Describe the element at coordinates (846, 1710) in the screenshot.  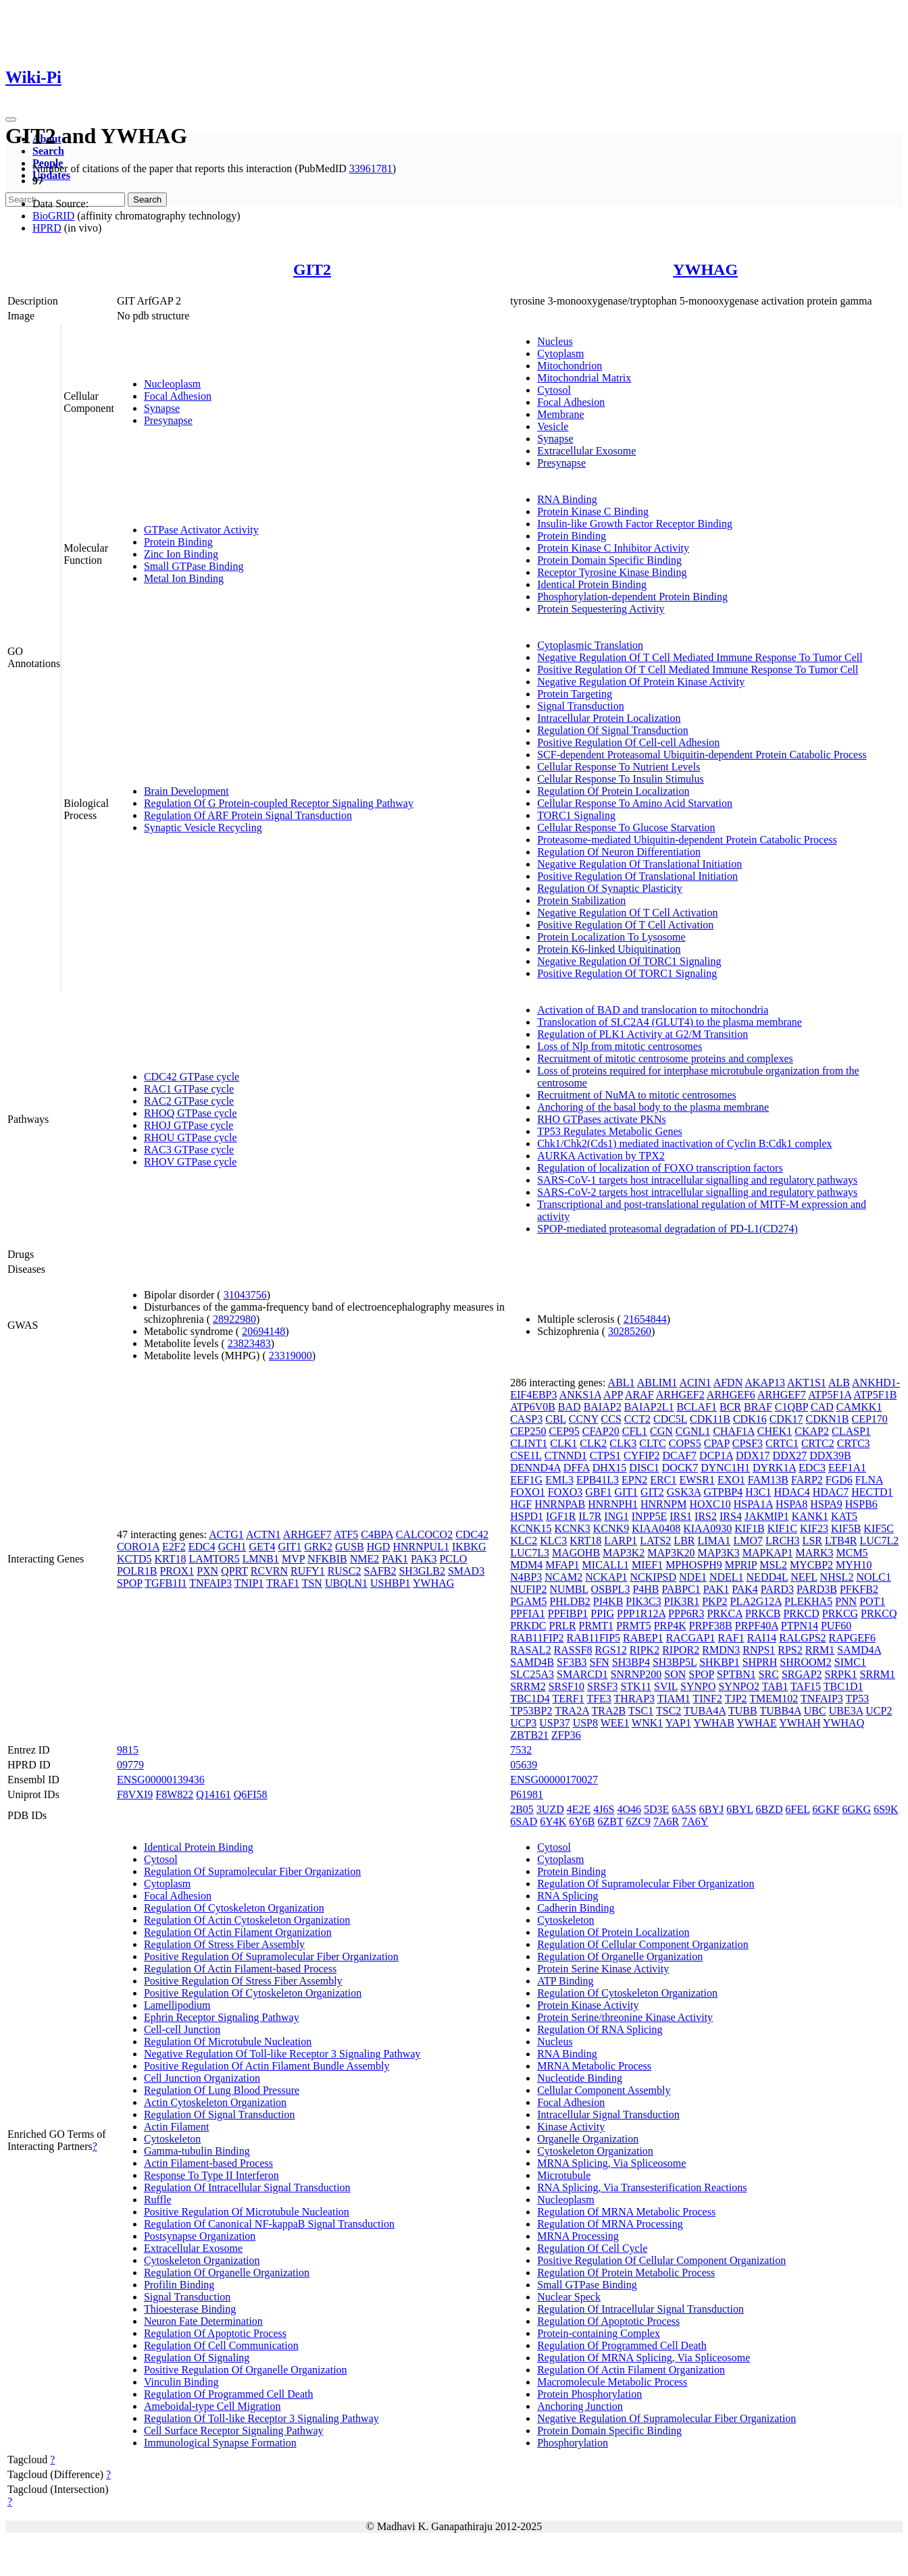
I see `UBE3A` at that location.